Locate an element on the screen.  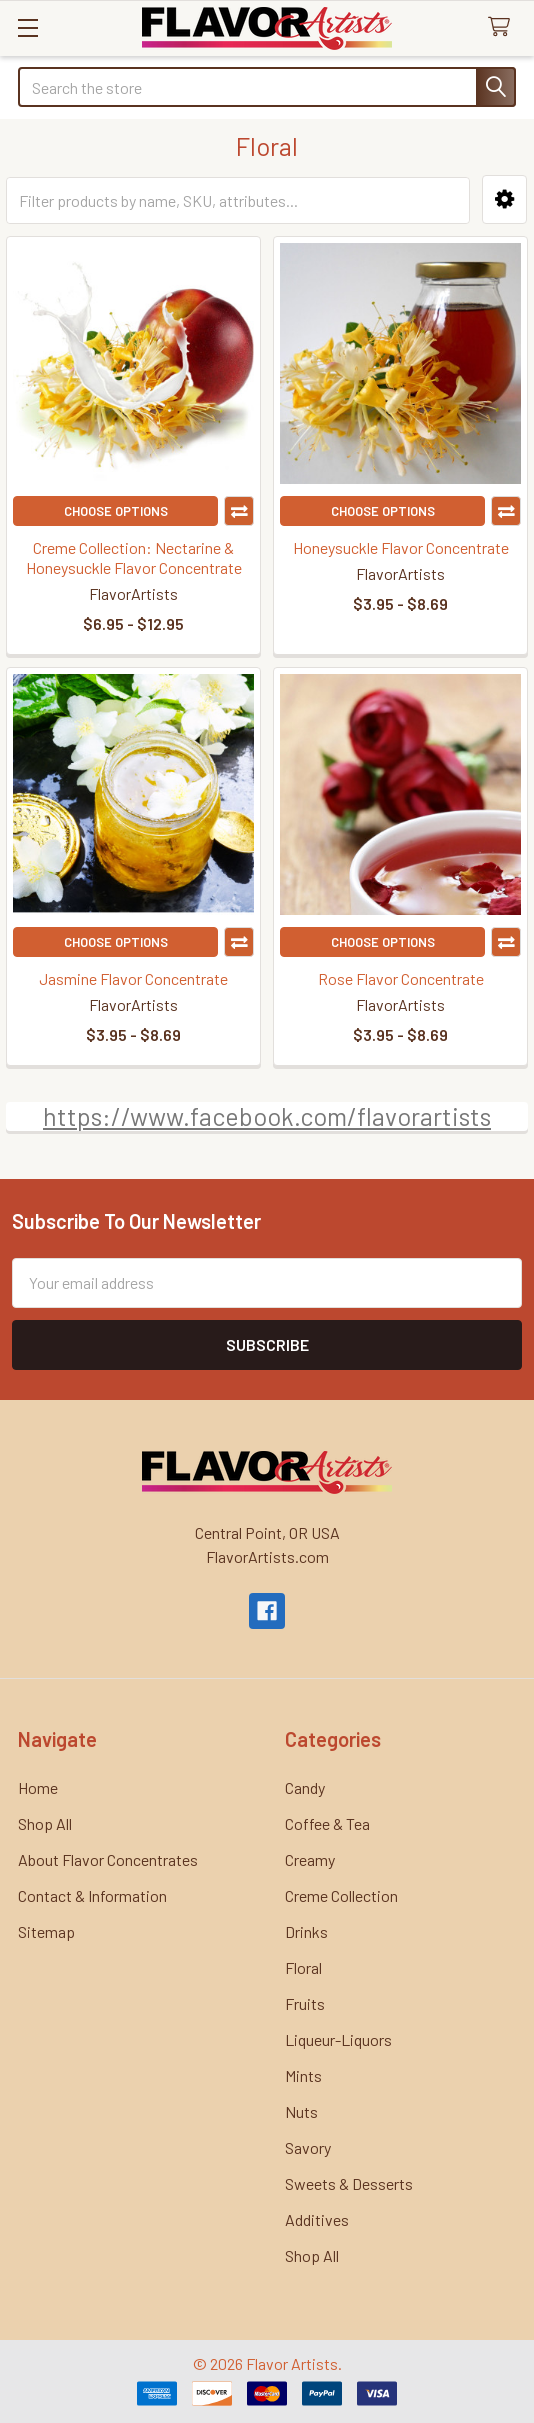
Creamy is located at coordinates (310, 1859).